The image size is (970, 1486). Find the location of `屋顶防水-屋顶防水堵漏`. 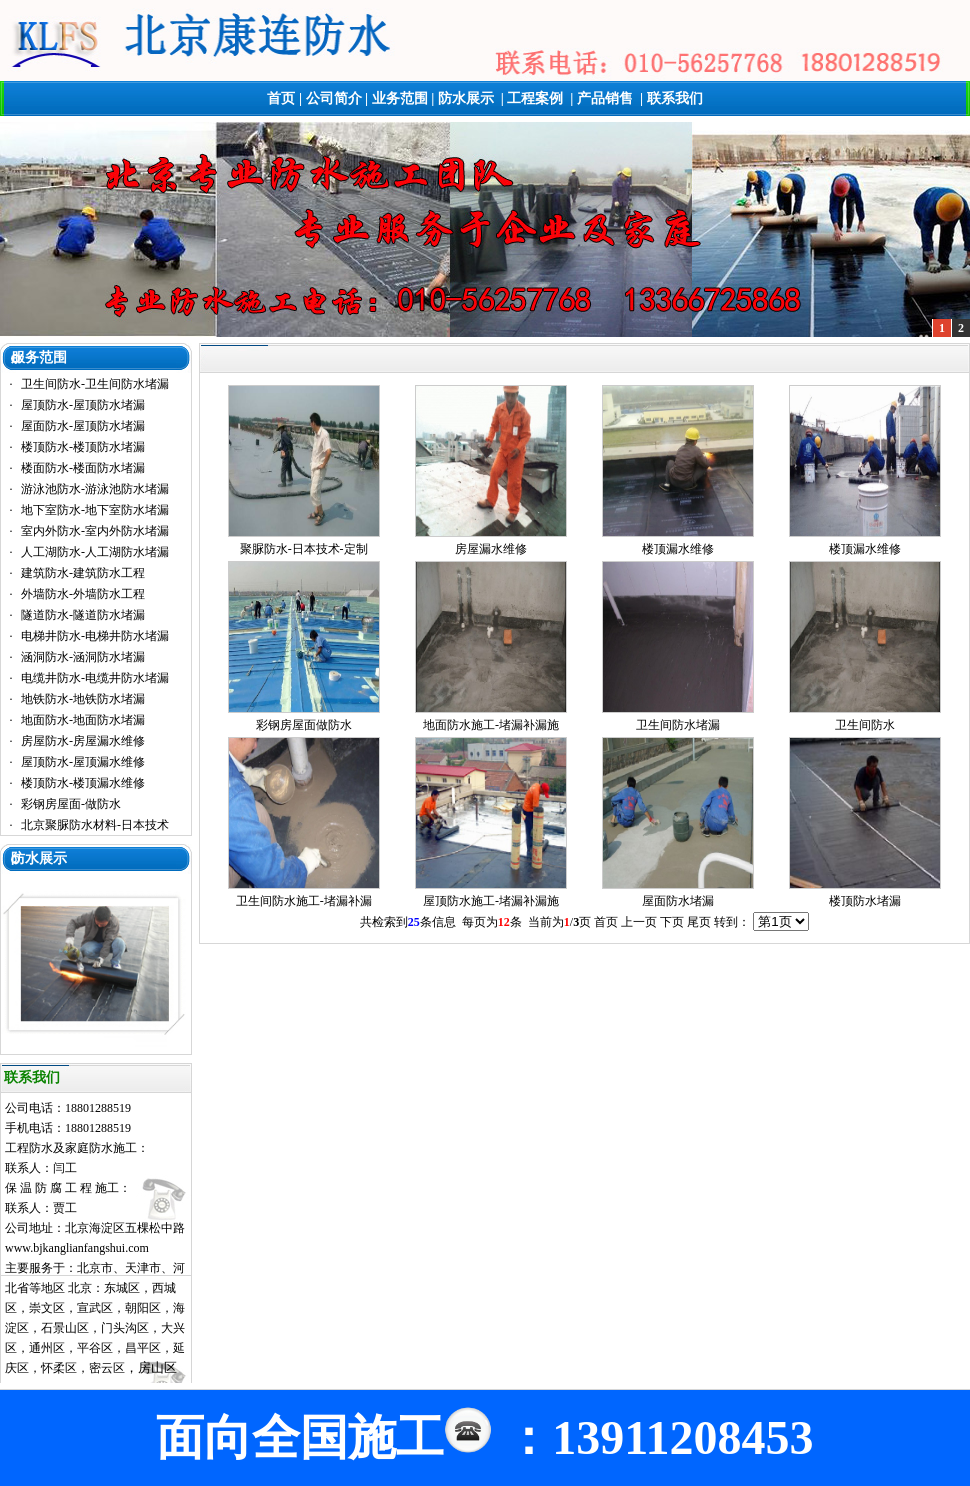

屋顶防水-屋顶防水堵漏 is located at coordinates (83, 405).